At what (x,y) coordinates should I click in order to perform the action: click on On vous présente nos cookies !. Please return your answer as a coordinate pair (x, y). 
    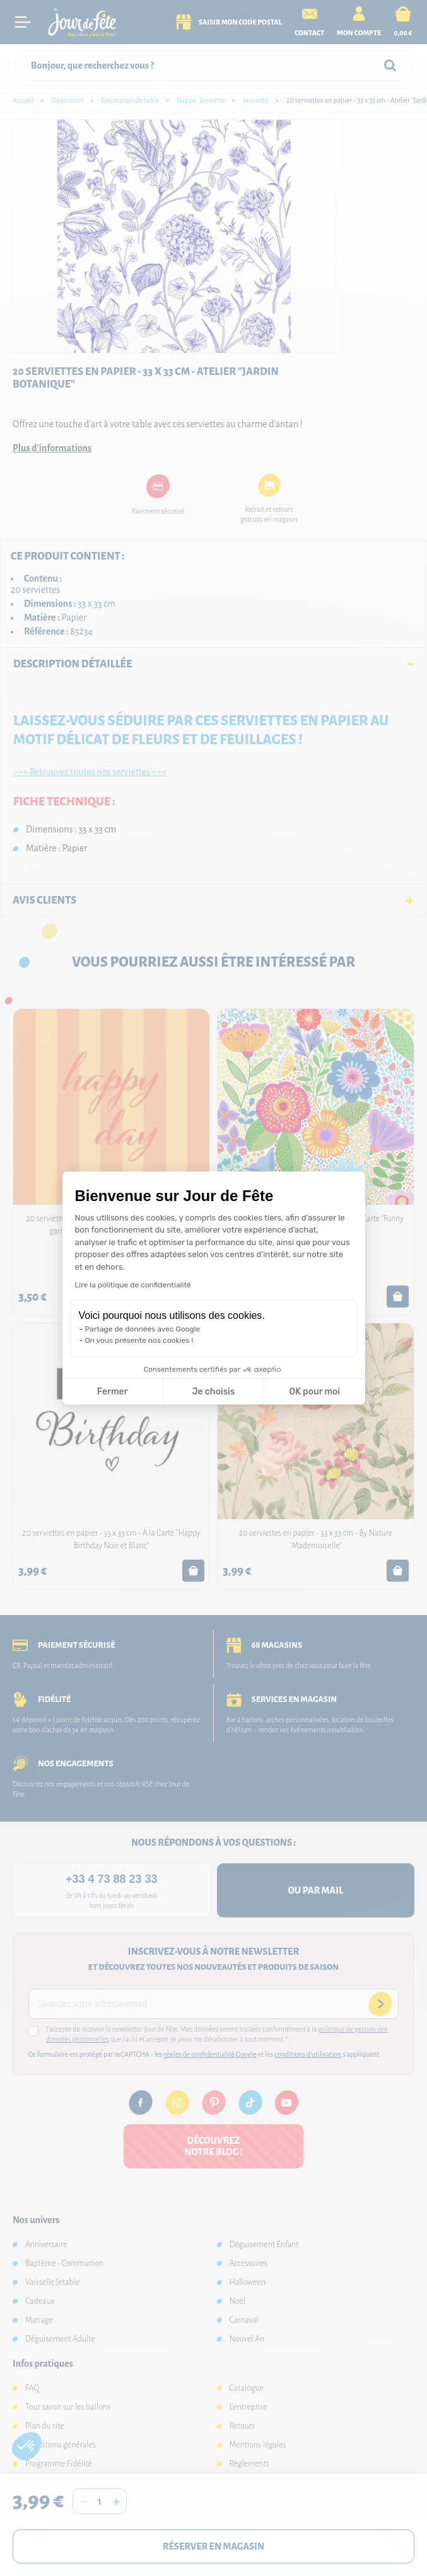
    Looking at the image, I should click on (139, 1340).